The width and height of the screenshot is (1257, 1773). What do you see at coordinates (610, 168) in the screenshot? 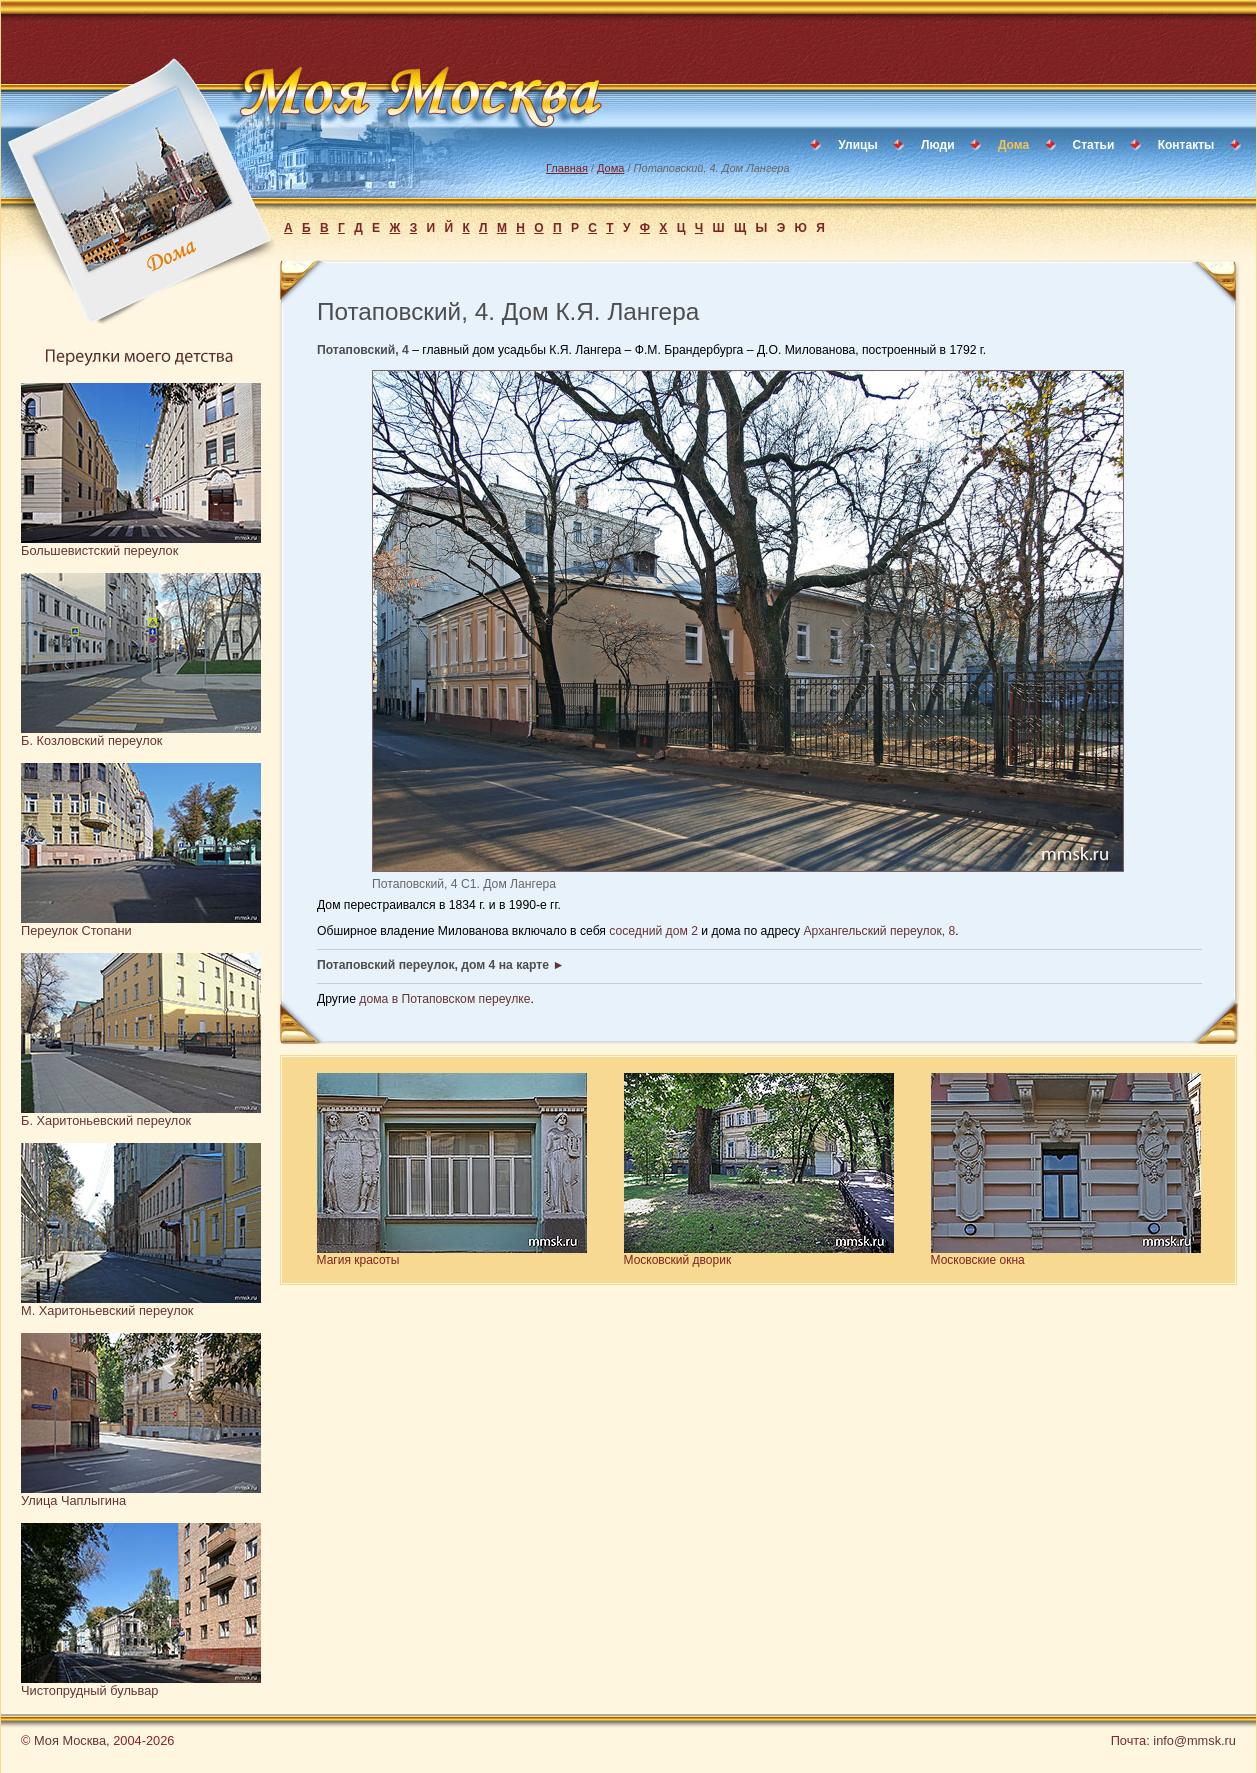
I see `Дома` at bounding box center [610, 168].